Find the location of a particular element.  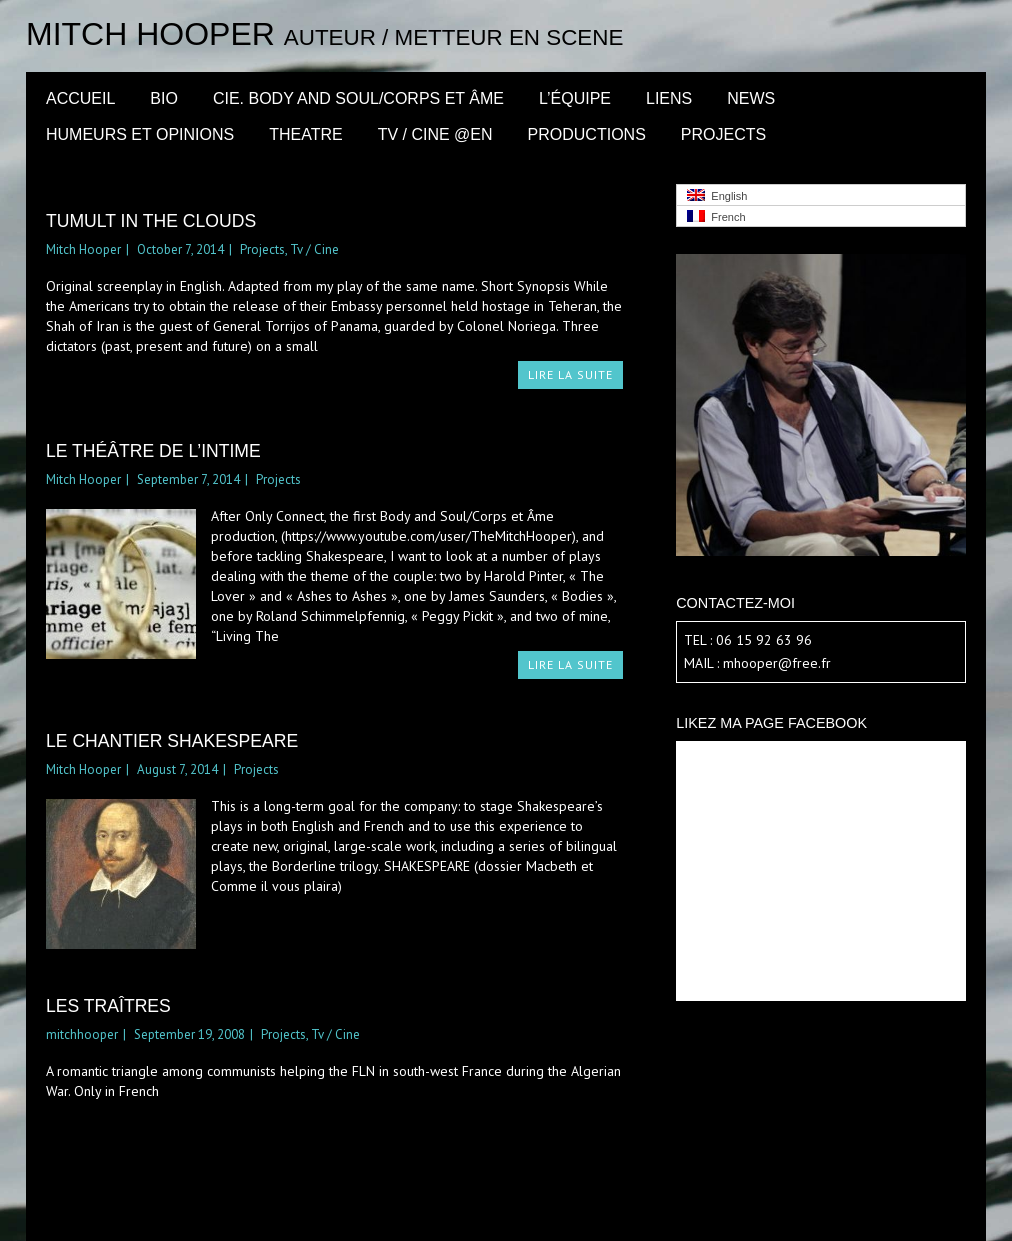

Les Traîtres is located at coordinates (108, 1006).